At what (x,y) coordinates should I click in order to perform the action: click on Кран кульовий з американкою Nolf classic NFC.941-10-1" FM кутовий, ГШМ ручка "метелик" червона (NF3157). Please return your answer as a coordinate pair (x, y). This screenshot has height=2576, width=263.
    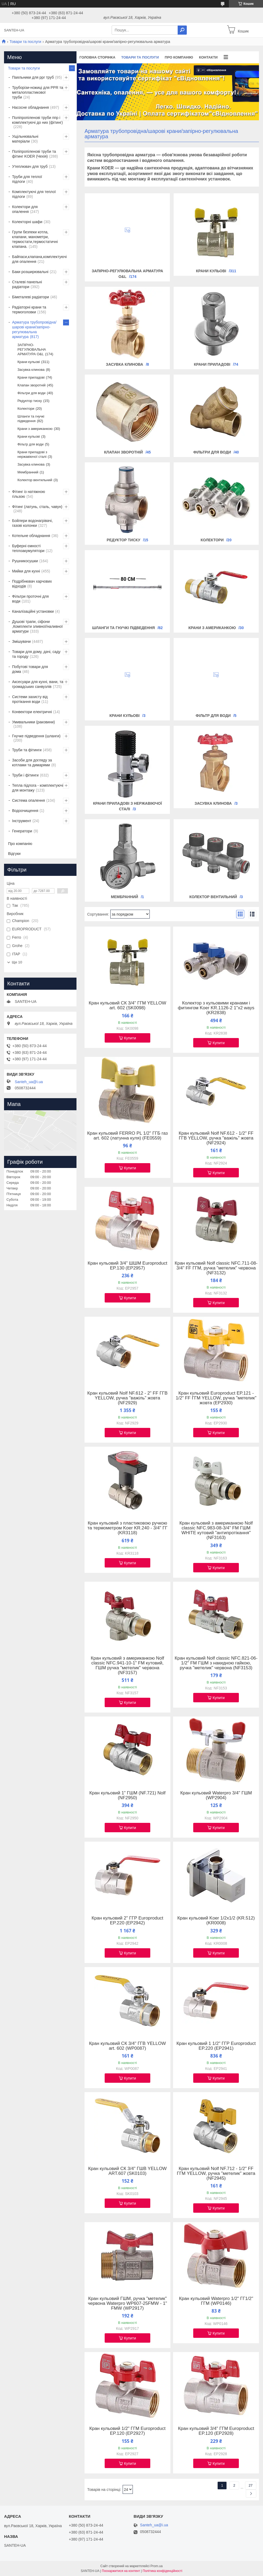
    Looking at the image, I should click on (127, 1665).